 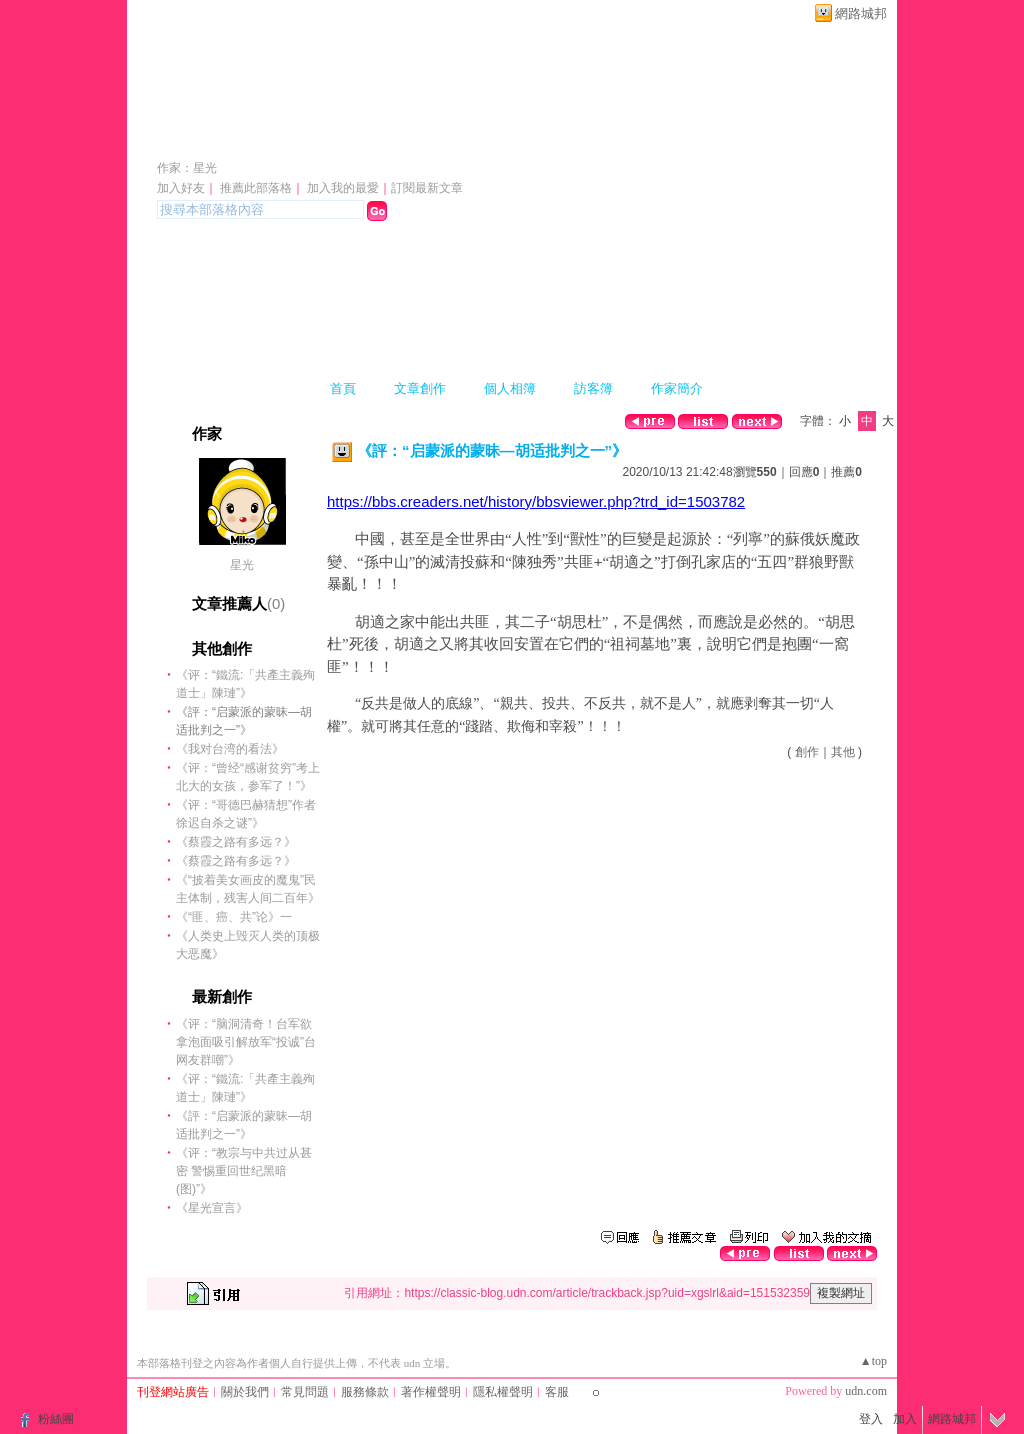 What do you see at coordinates (431, 1392) in the screenshot?
I see `著作權聲明` at bounding box center [431, 1392].